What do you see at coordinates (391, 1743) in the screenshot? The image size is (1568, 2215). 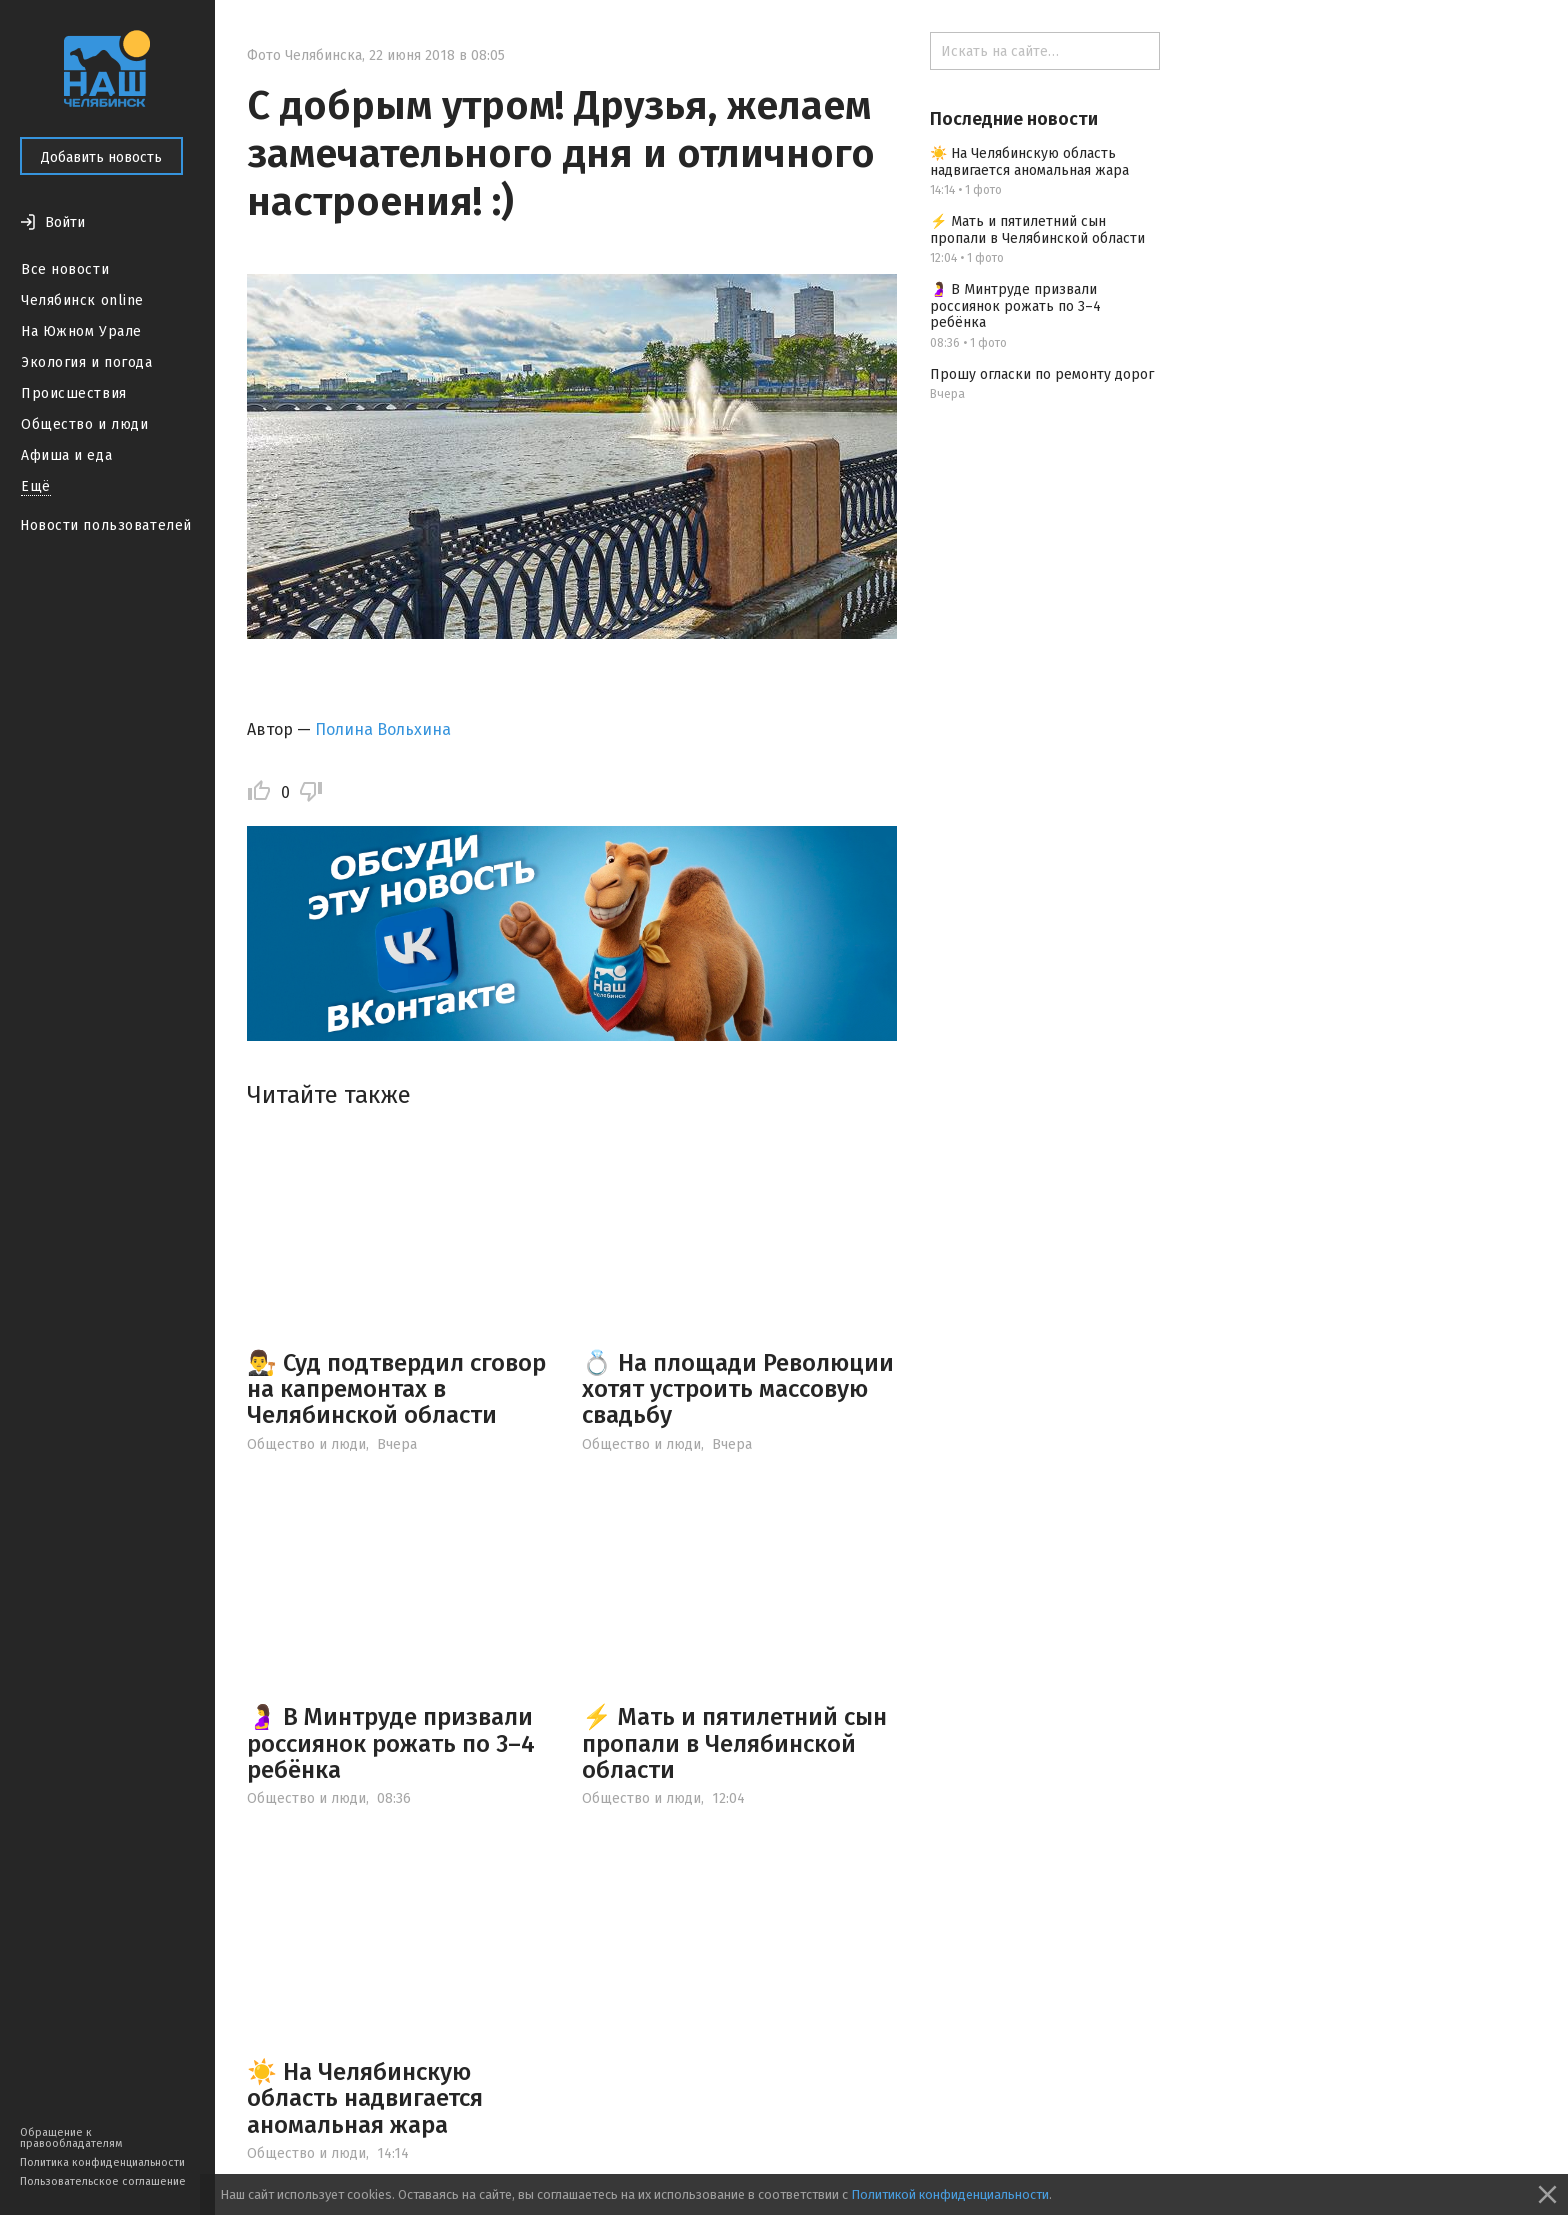 I see `🤰 В Минтруде призвали россиянок рожать по 3–4 ребёнка` at bounding box center [391, 1743].